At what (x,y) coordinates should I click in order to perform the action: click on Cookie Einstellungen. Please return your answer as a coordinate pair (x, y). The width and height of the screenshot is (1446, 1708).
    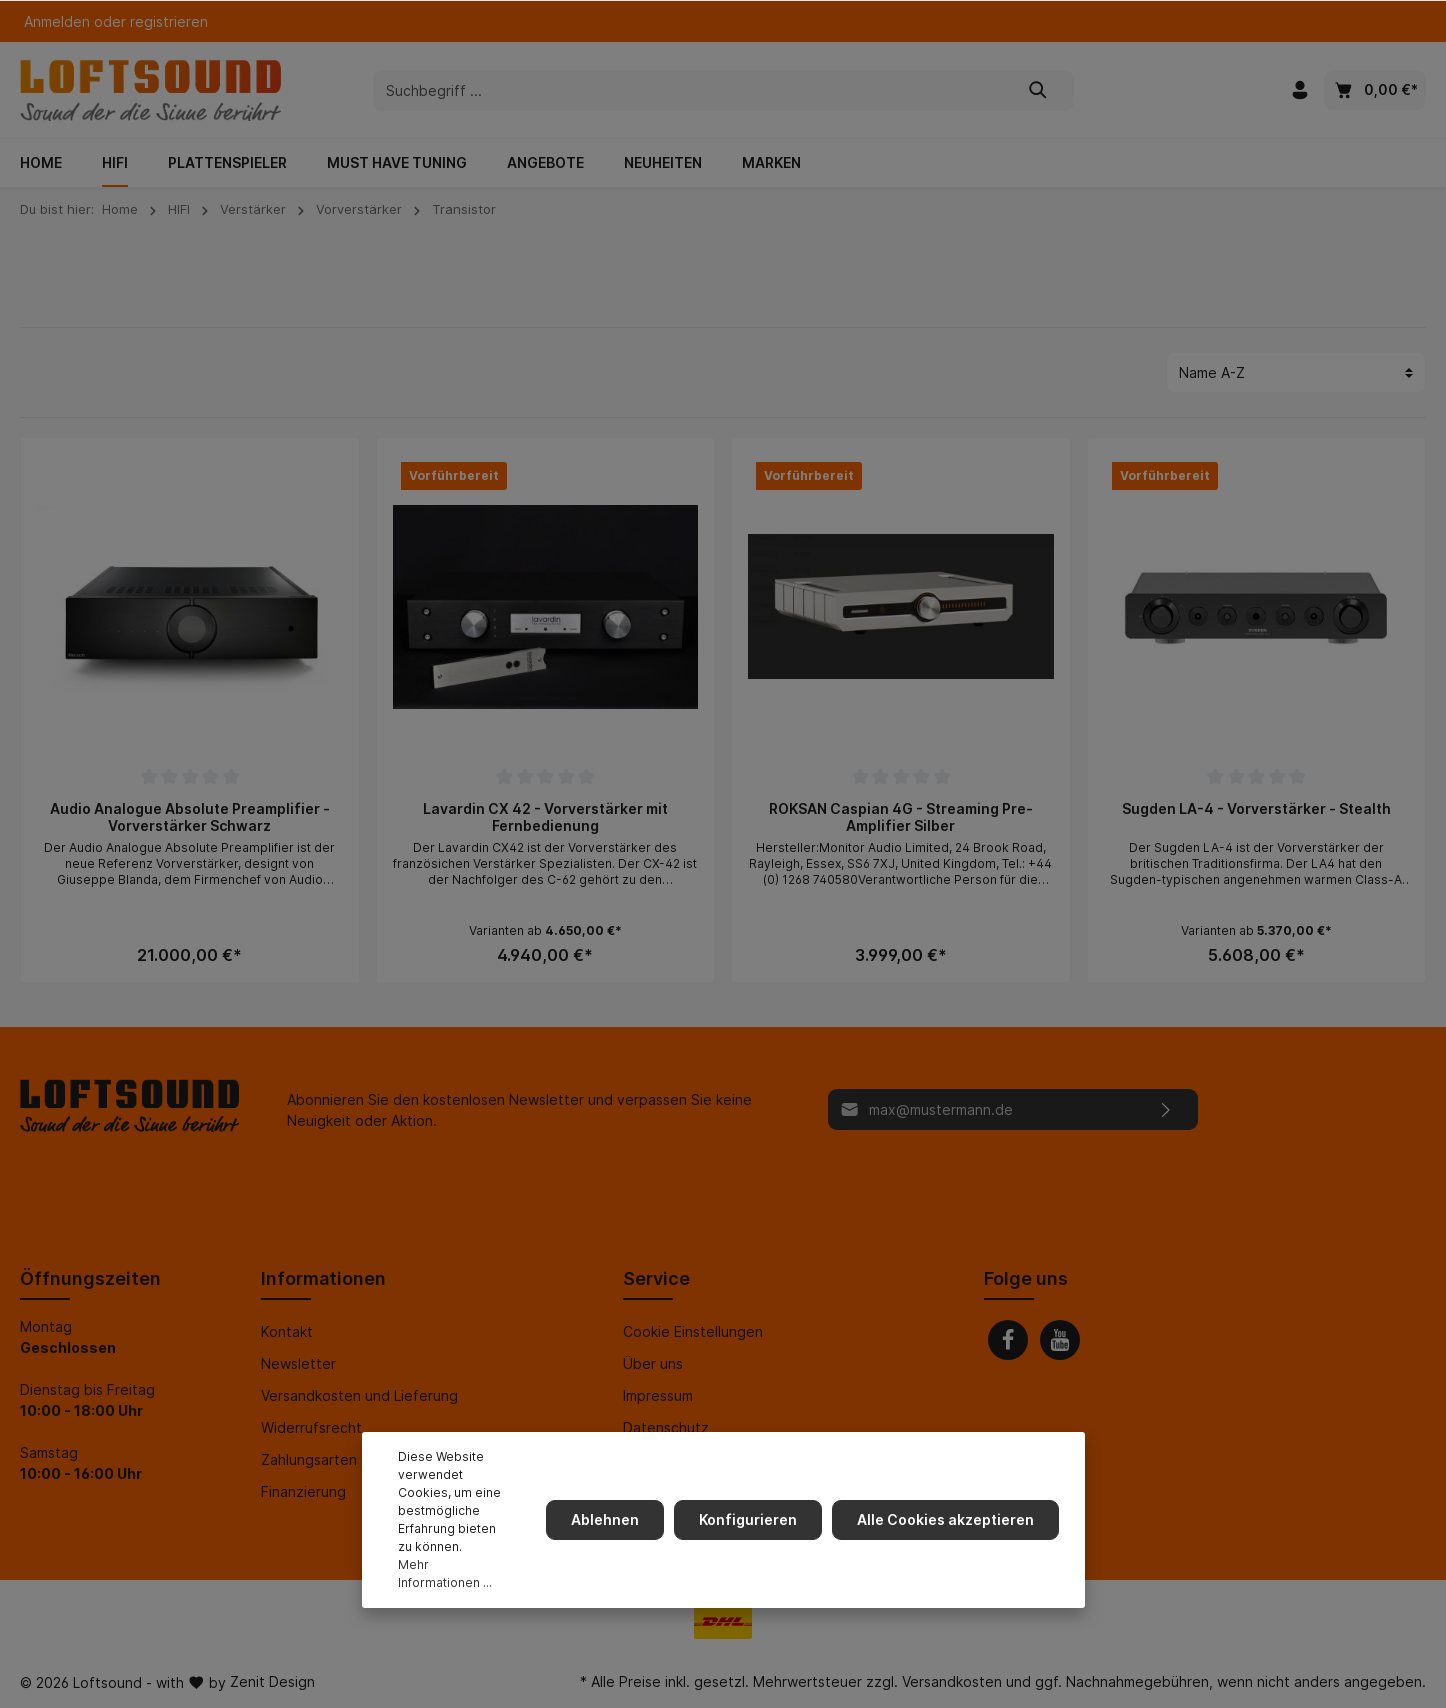
    Looking at the image, I should click on (693, 1331).